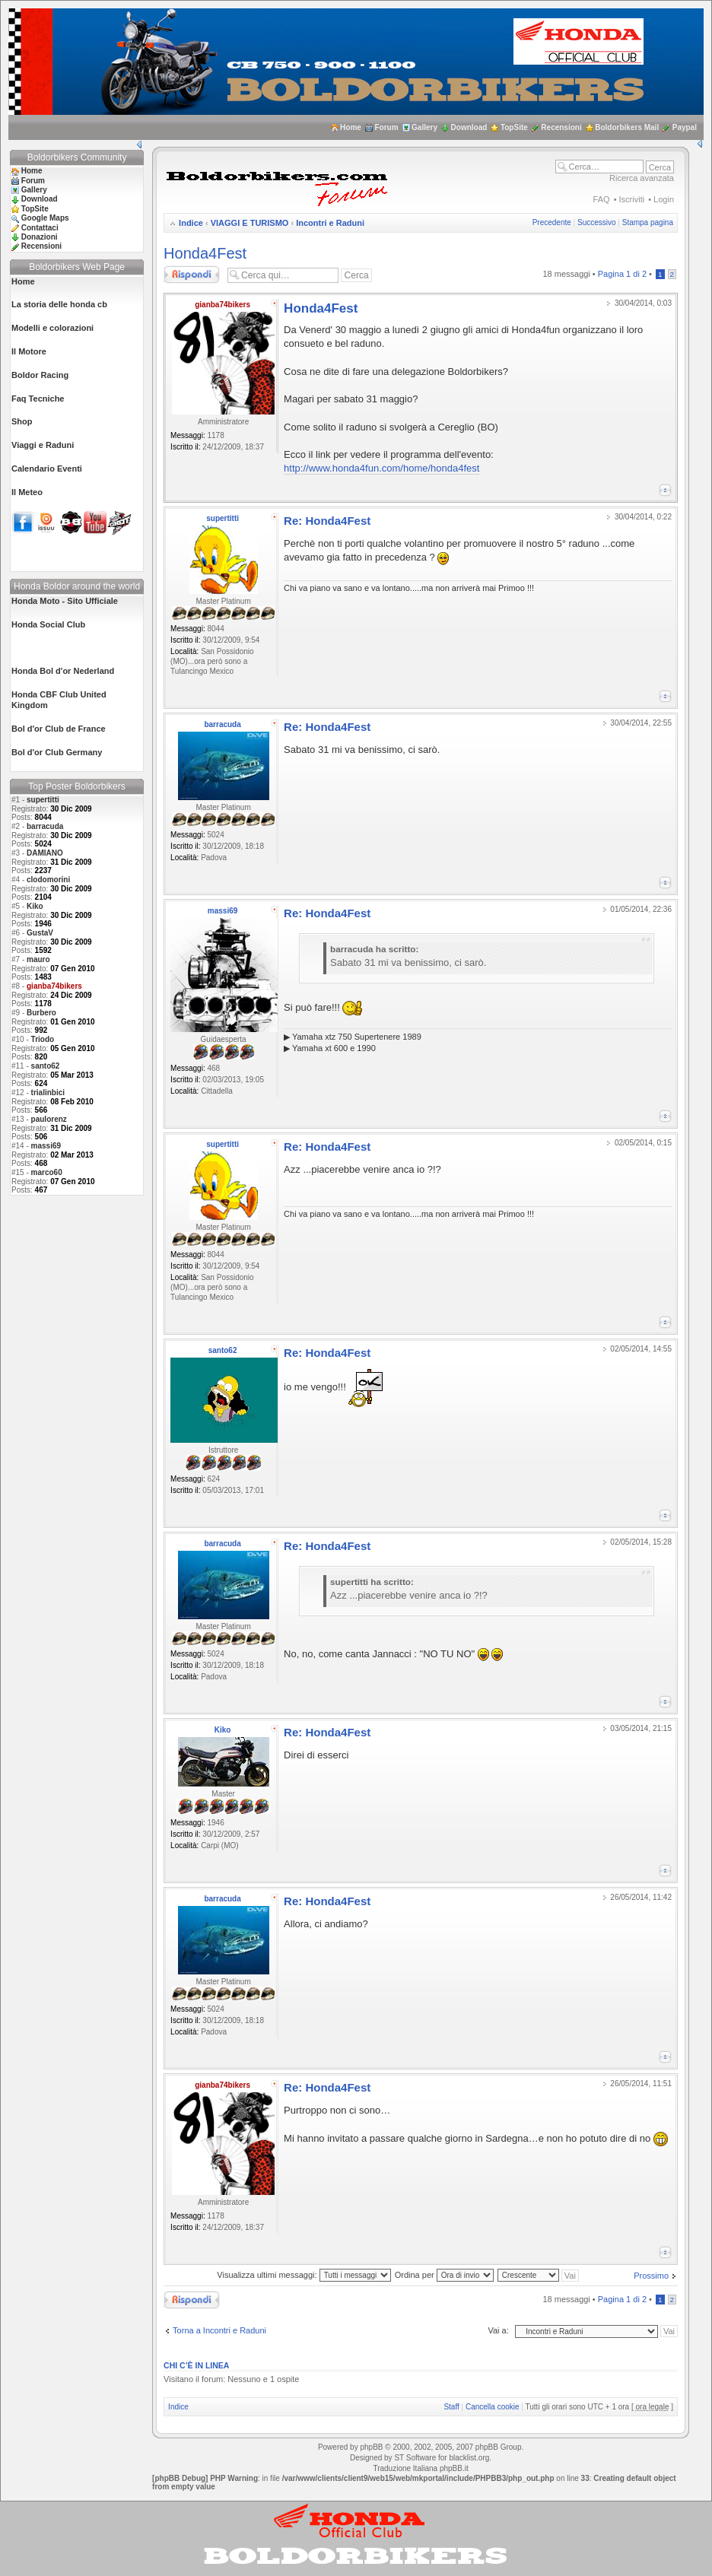 This screenshot has width=712, height=2576. I want to click on gianba74bikers, so click(222, 304).